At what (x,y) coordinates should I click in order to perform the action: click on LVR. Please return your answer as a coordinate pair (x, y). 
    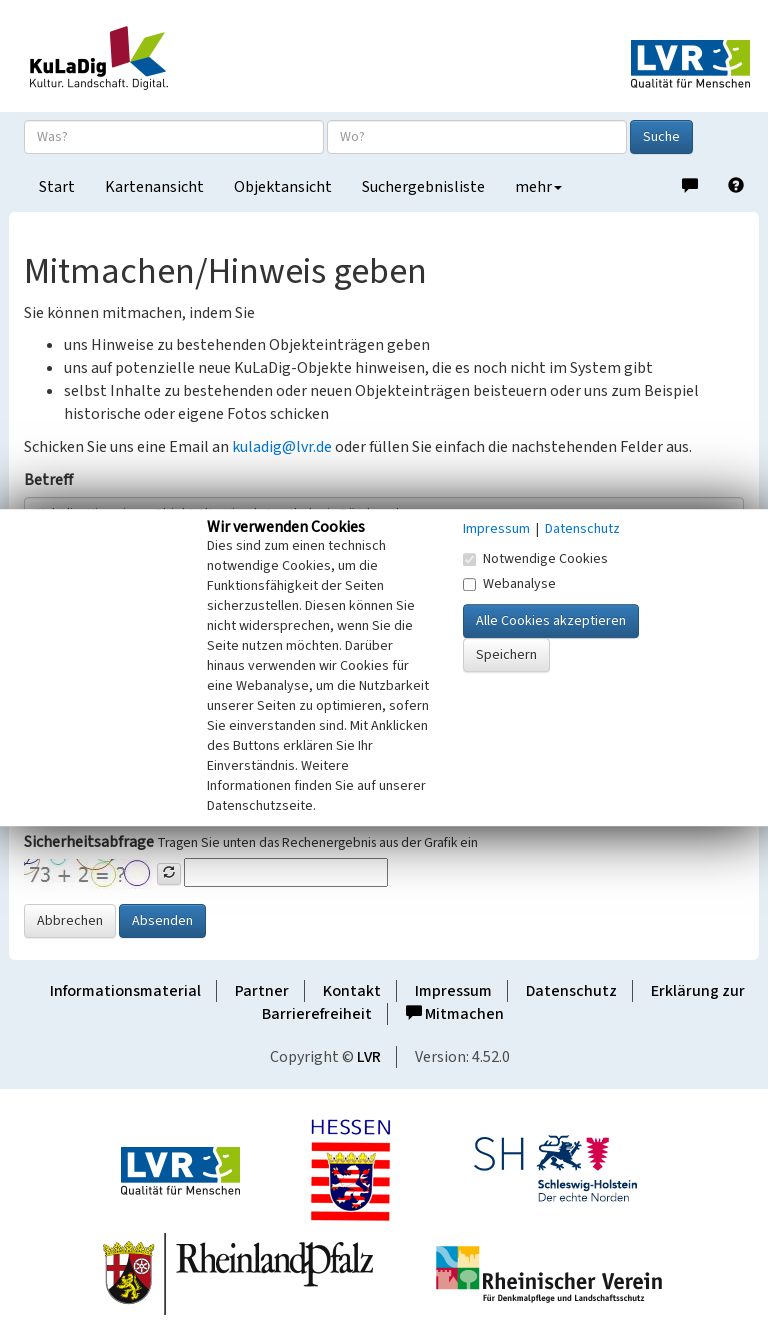
    Looking at the image, I should click on (369, 1057).